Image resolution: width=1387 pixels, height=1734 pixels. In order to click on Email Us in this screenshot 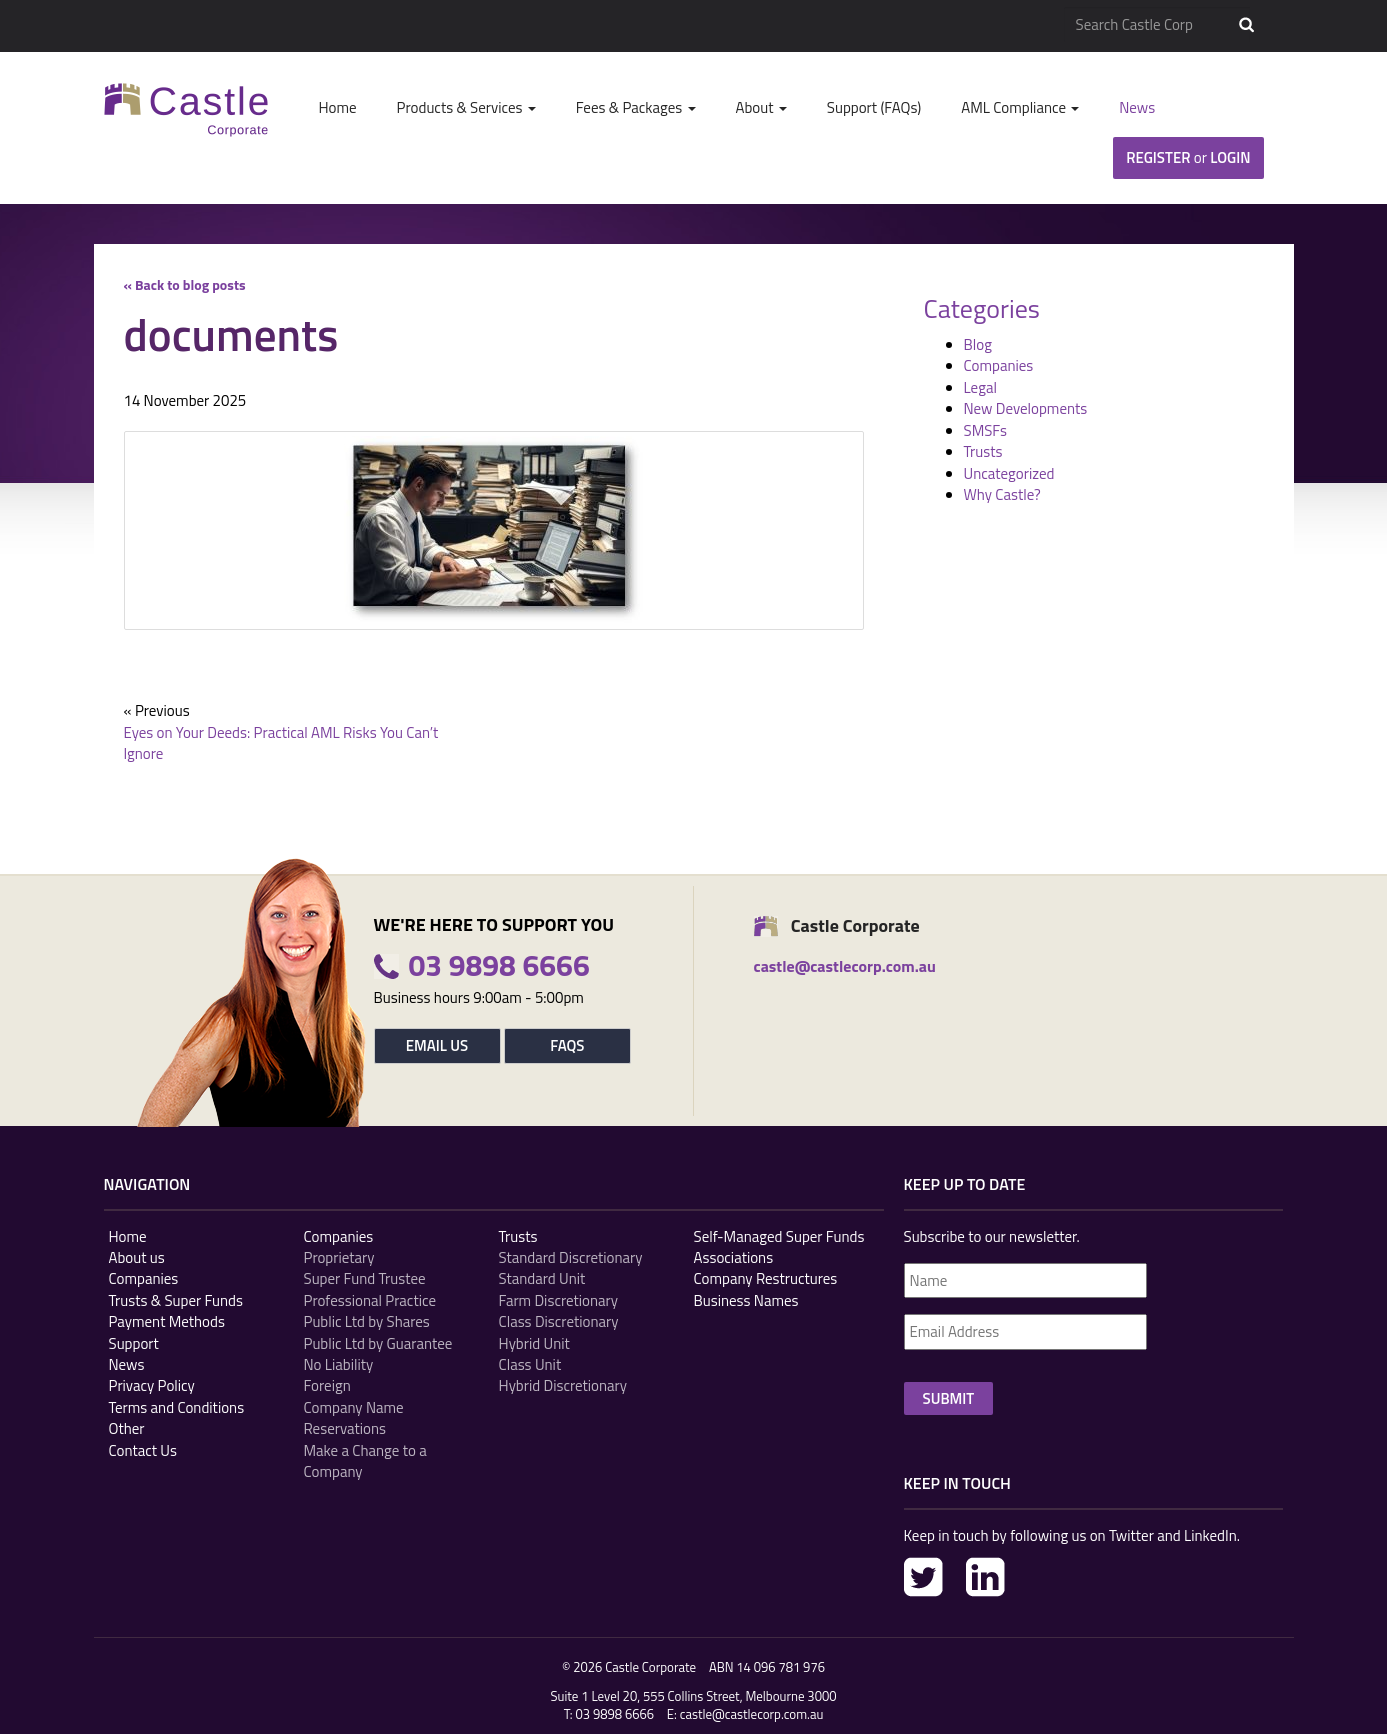, I will do `click(437, 1045)`.